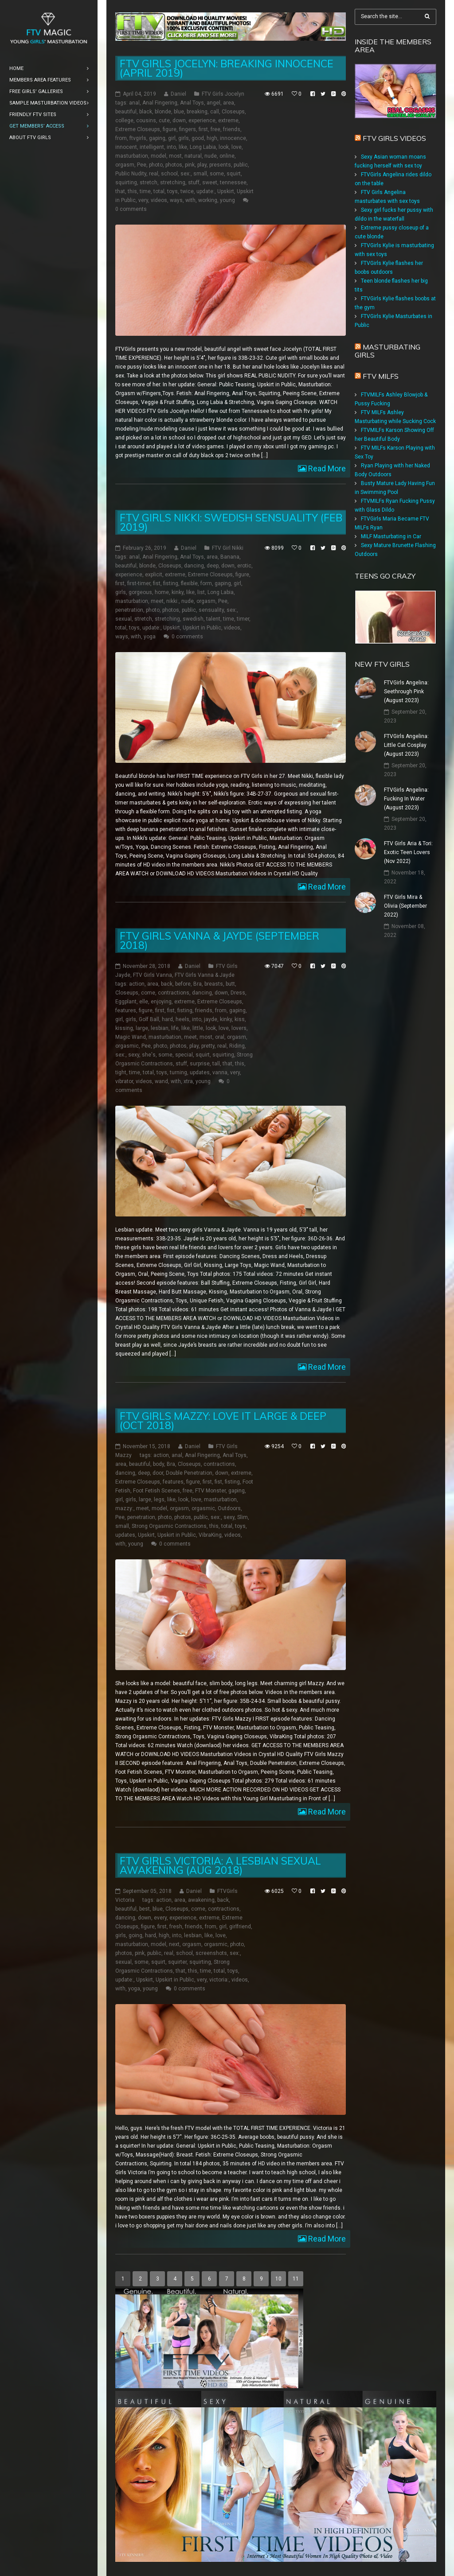 This screenshot has height=2576, width=454. What do you see at coordinates (140, 592) in the screenshot?
I see `gorgeous` at bounding box center [140, 592].